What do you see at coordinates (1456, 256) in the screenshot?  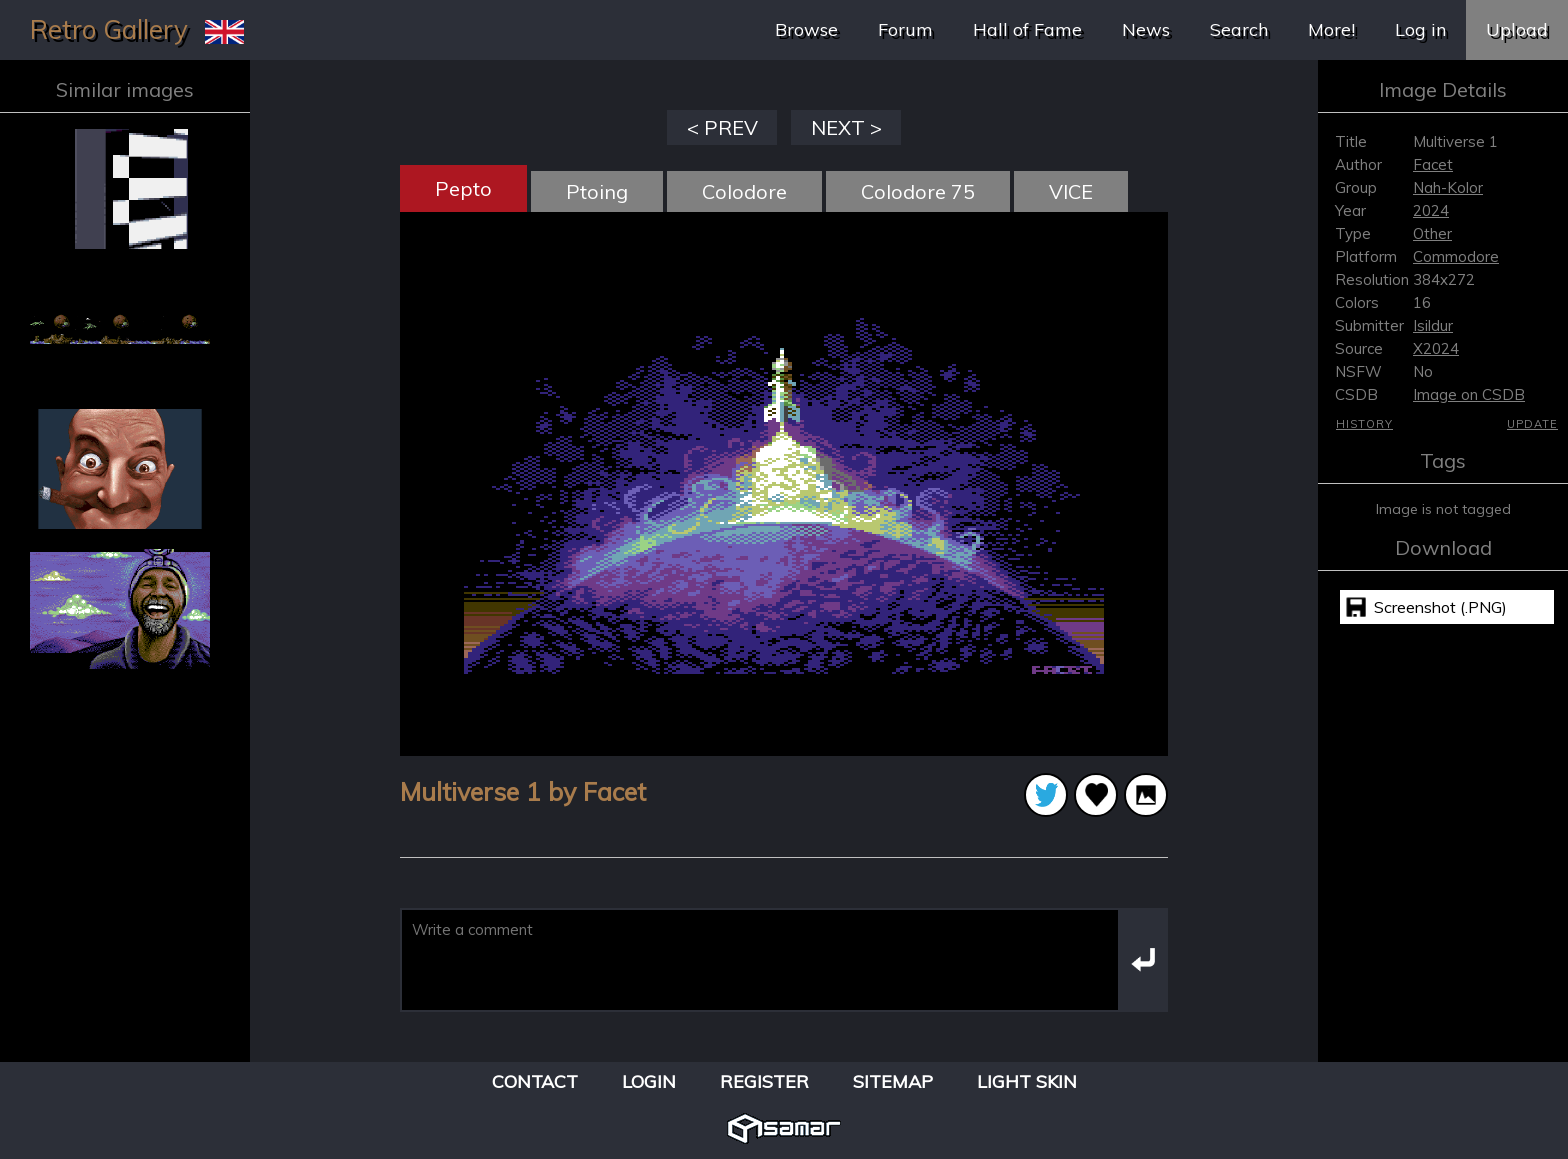 I see `Commodore` at bounding box center [1456, 256].